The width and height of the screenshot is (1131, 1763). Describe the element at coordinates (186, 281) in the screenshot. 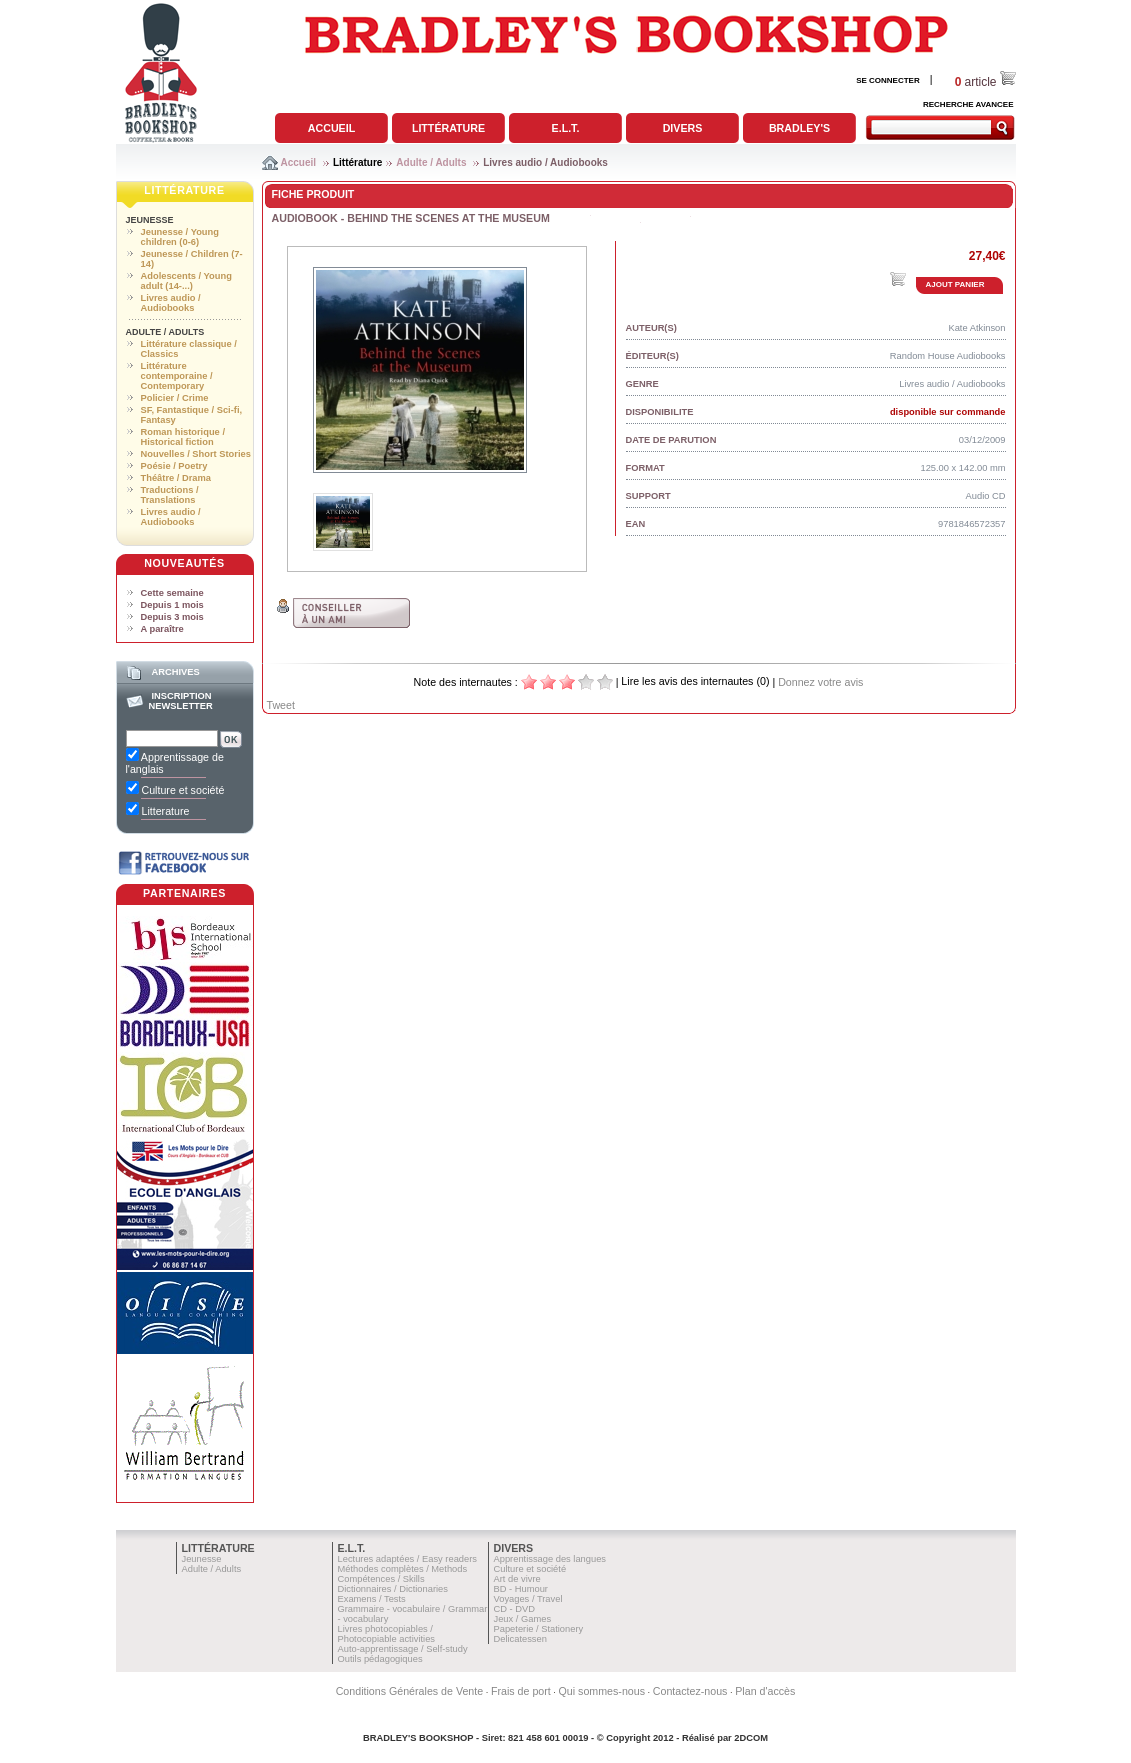

I see `Adolescents / Young adult (14-...)` at that location.